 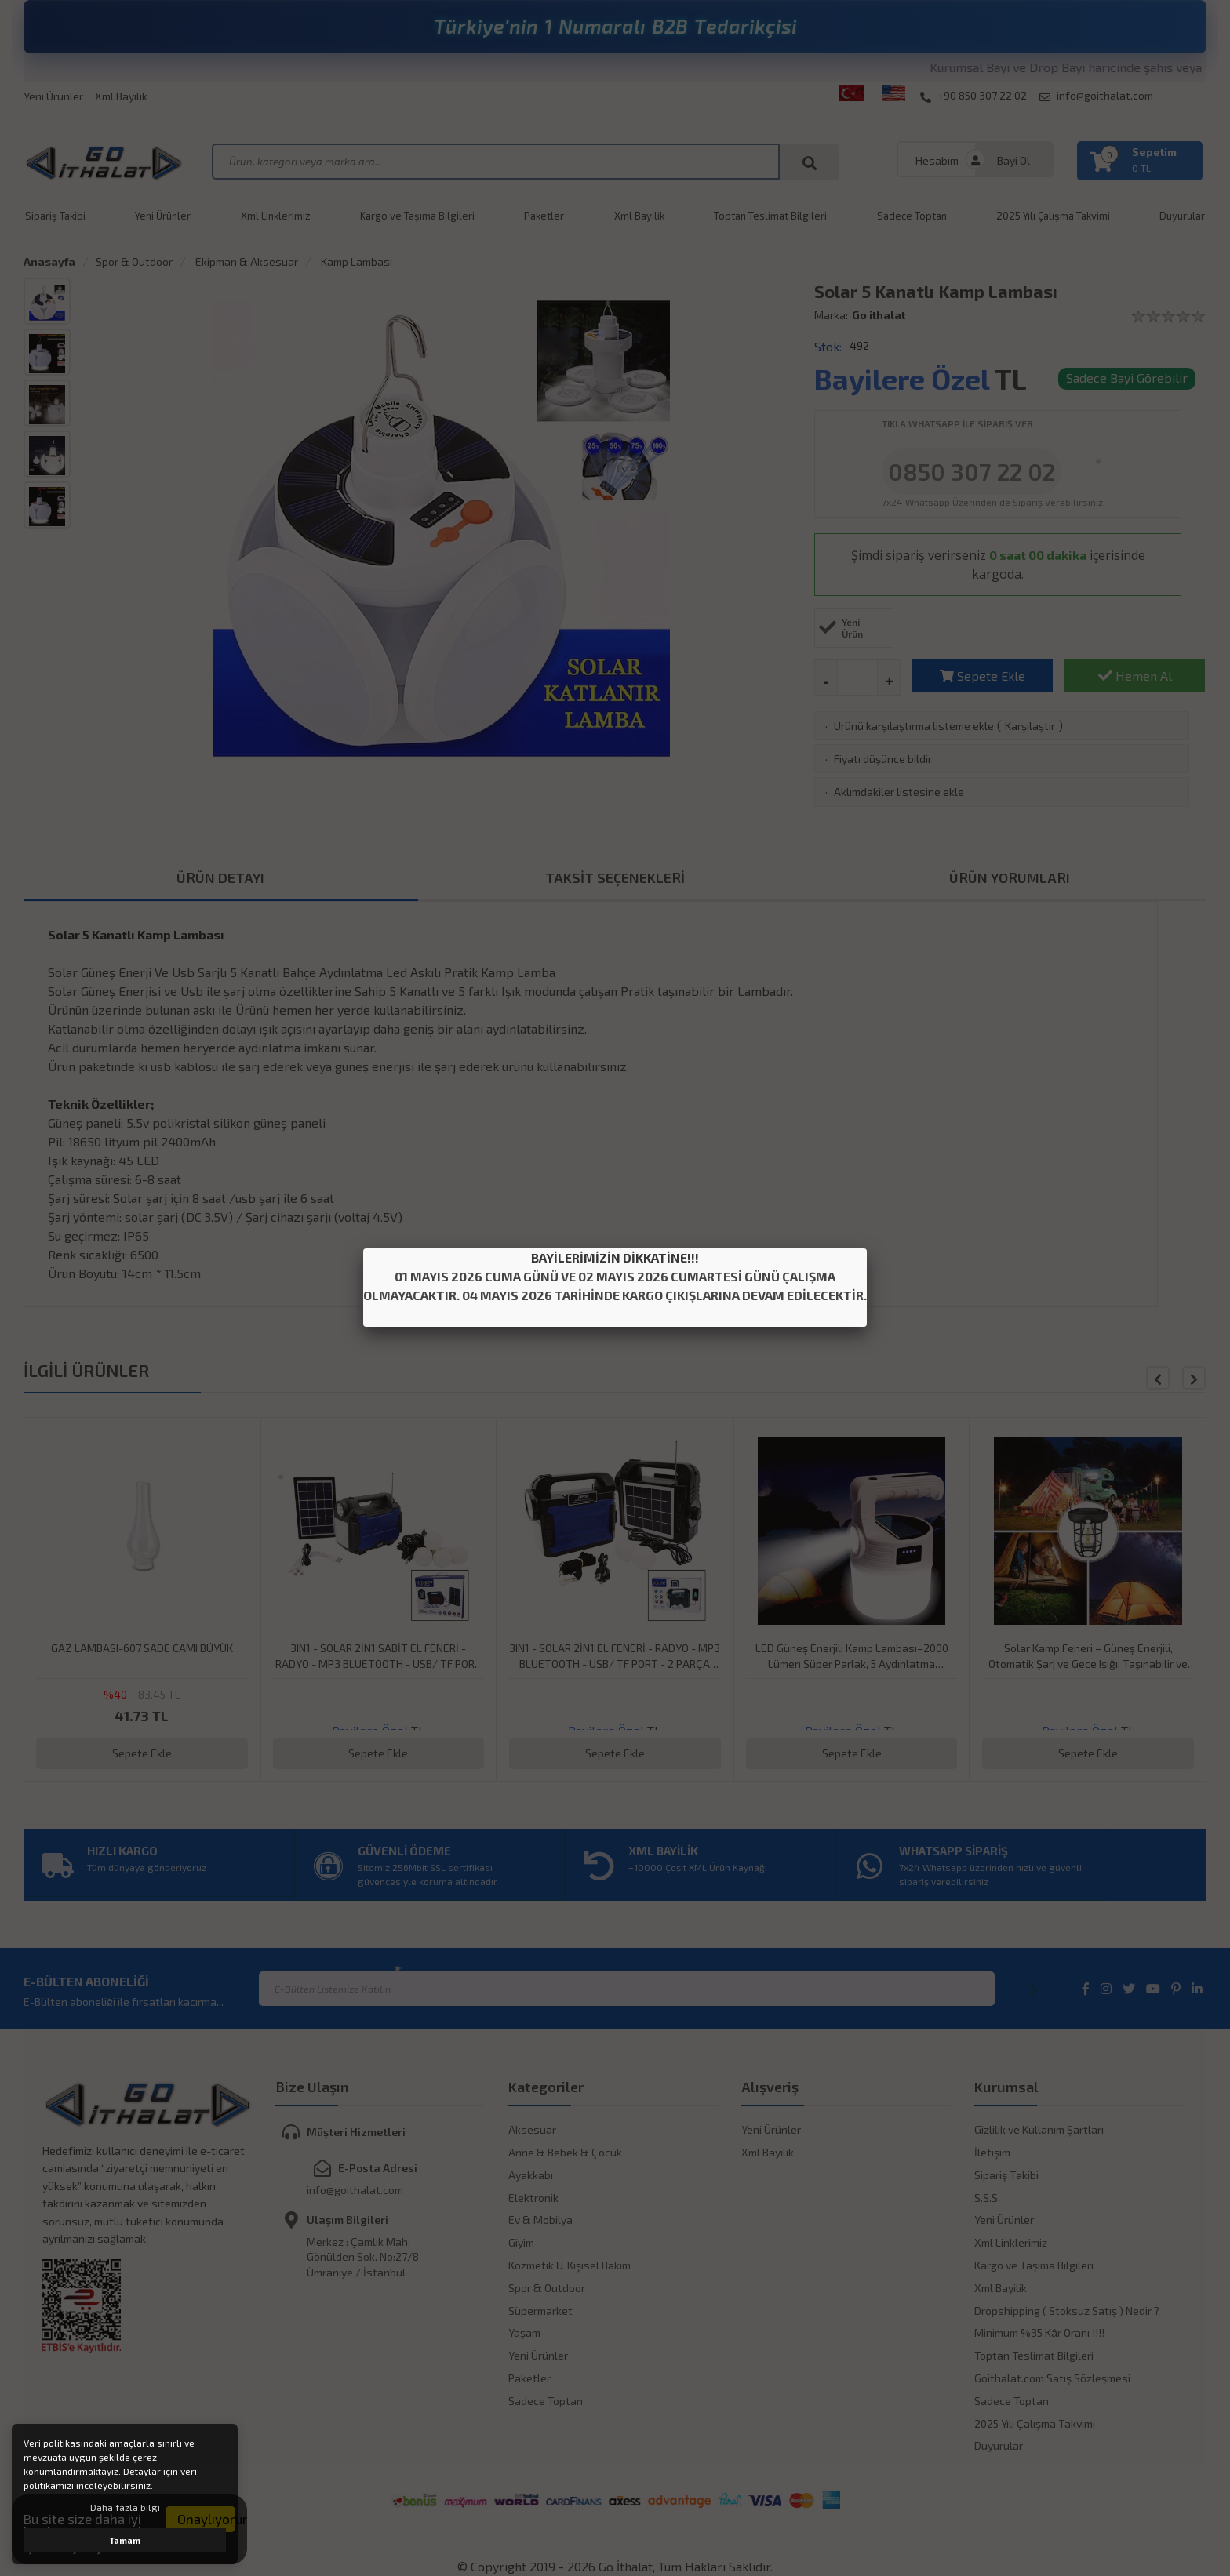 What do you see at coordinates (49, 261) in the screenshot?
I see `Anasayfa` at bounding box center [49, 261].